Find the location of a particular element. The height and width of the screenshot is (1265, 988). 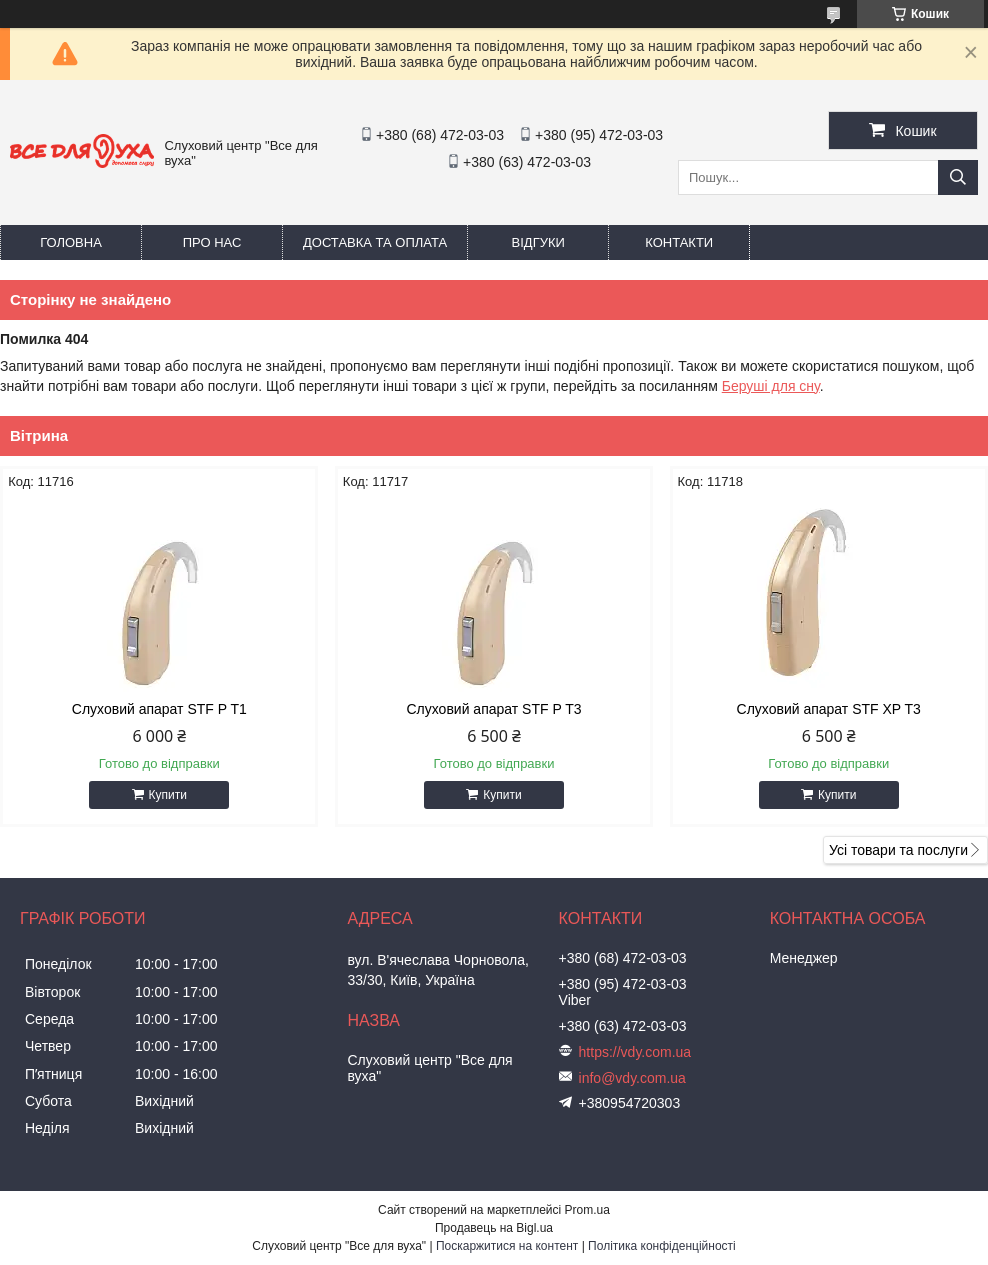

Усі товари та послуги is located at coordinates (898, 850).